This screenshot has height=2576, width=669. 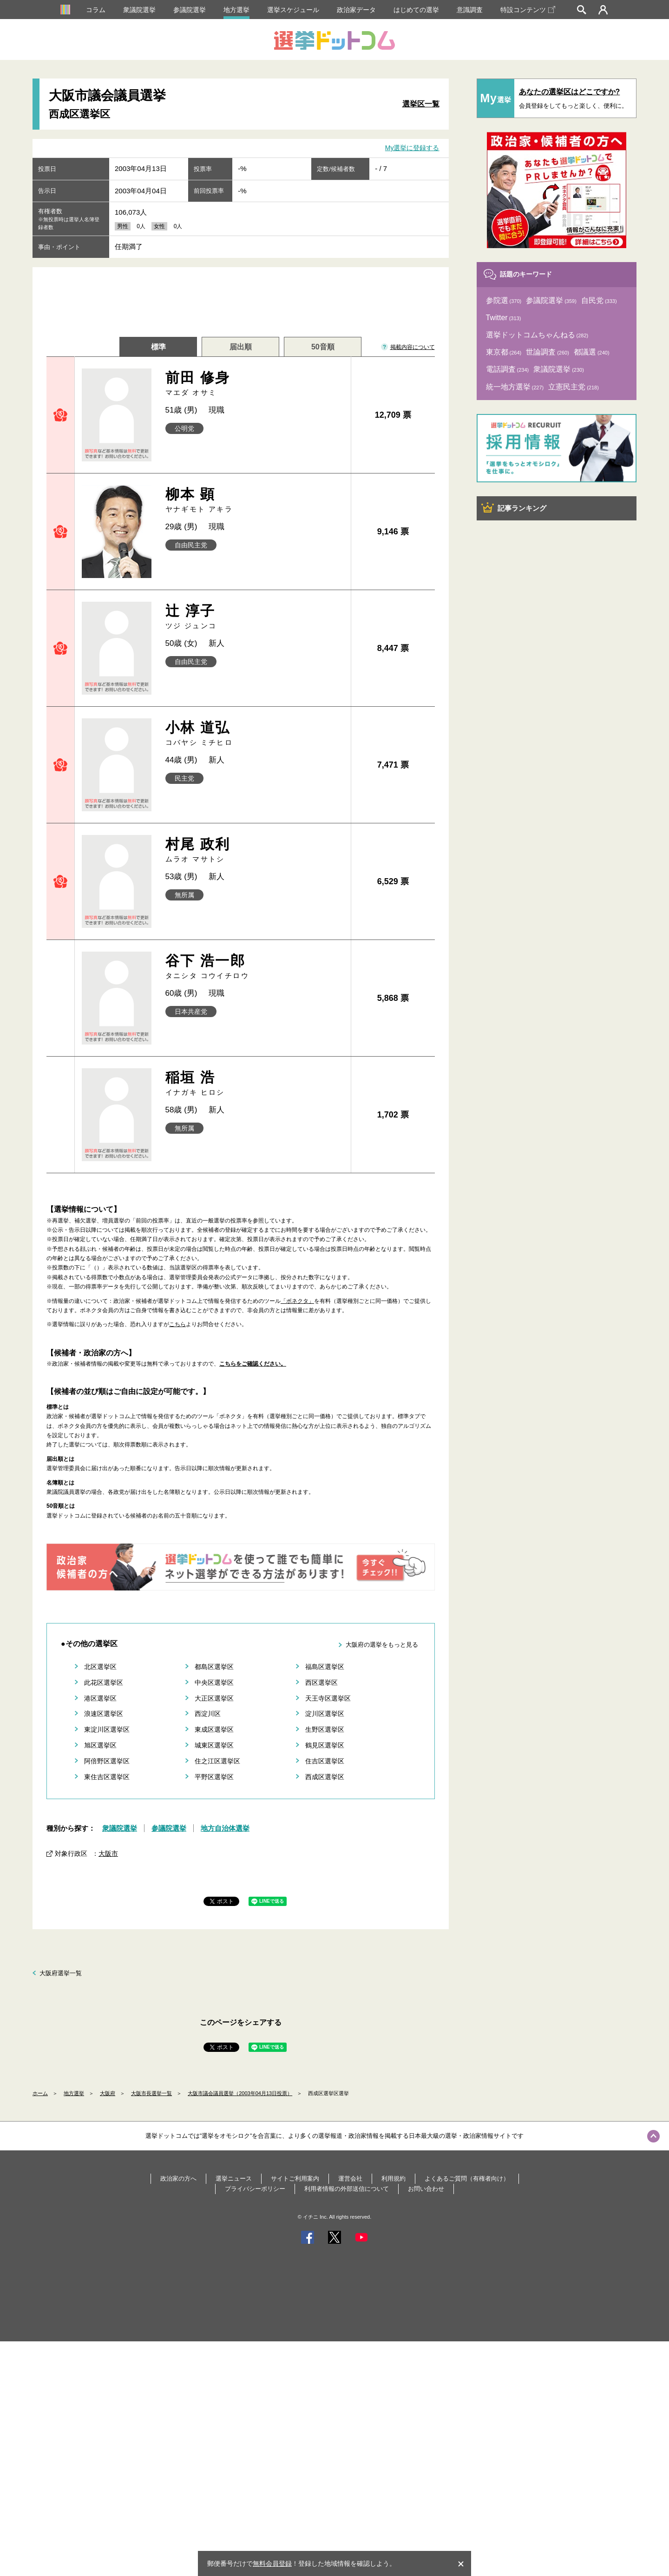 I want to click on 50音順, so click(x=322, y=347).